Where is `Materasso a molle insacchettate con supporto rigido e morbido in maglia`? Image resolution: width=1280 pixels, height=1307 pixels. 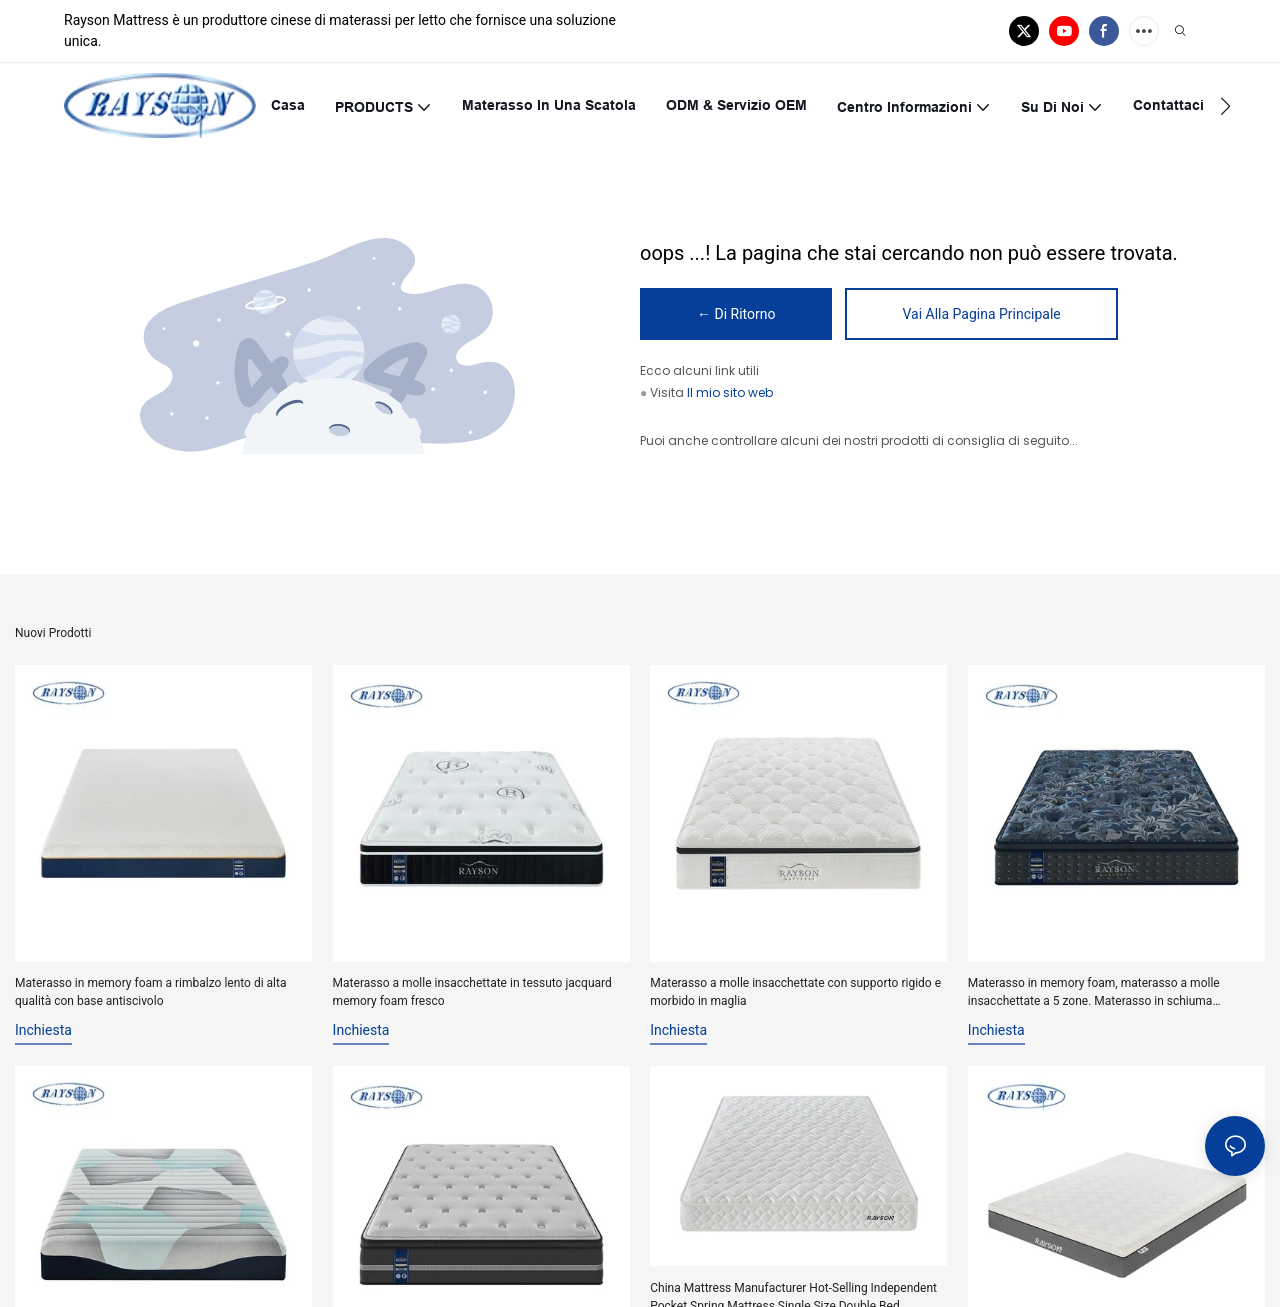
Materasso a molle insacchettate con supporto rigido e morbido in maglia is located at coordinates (795, 992).